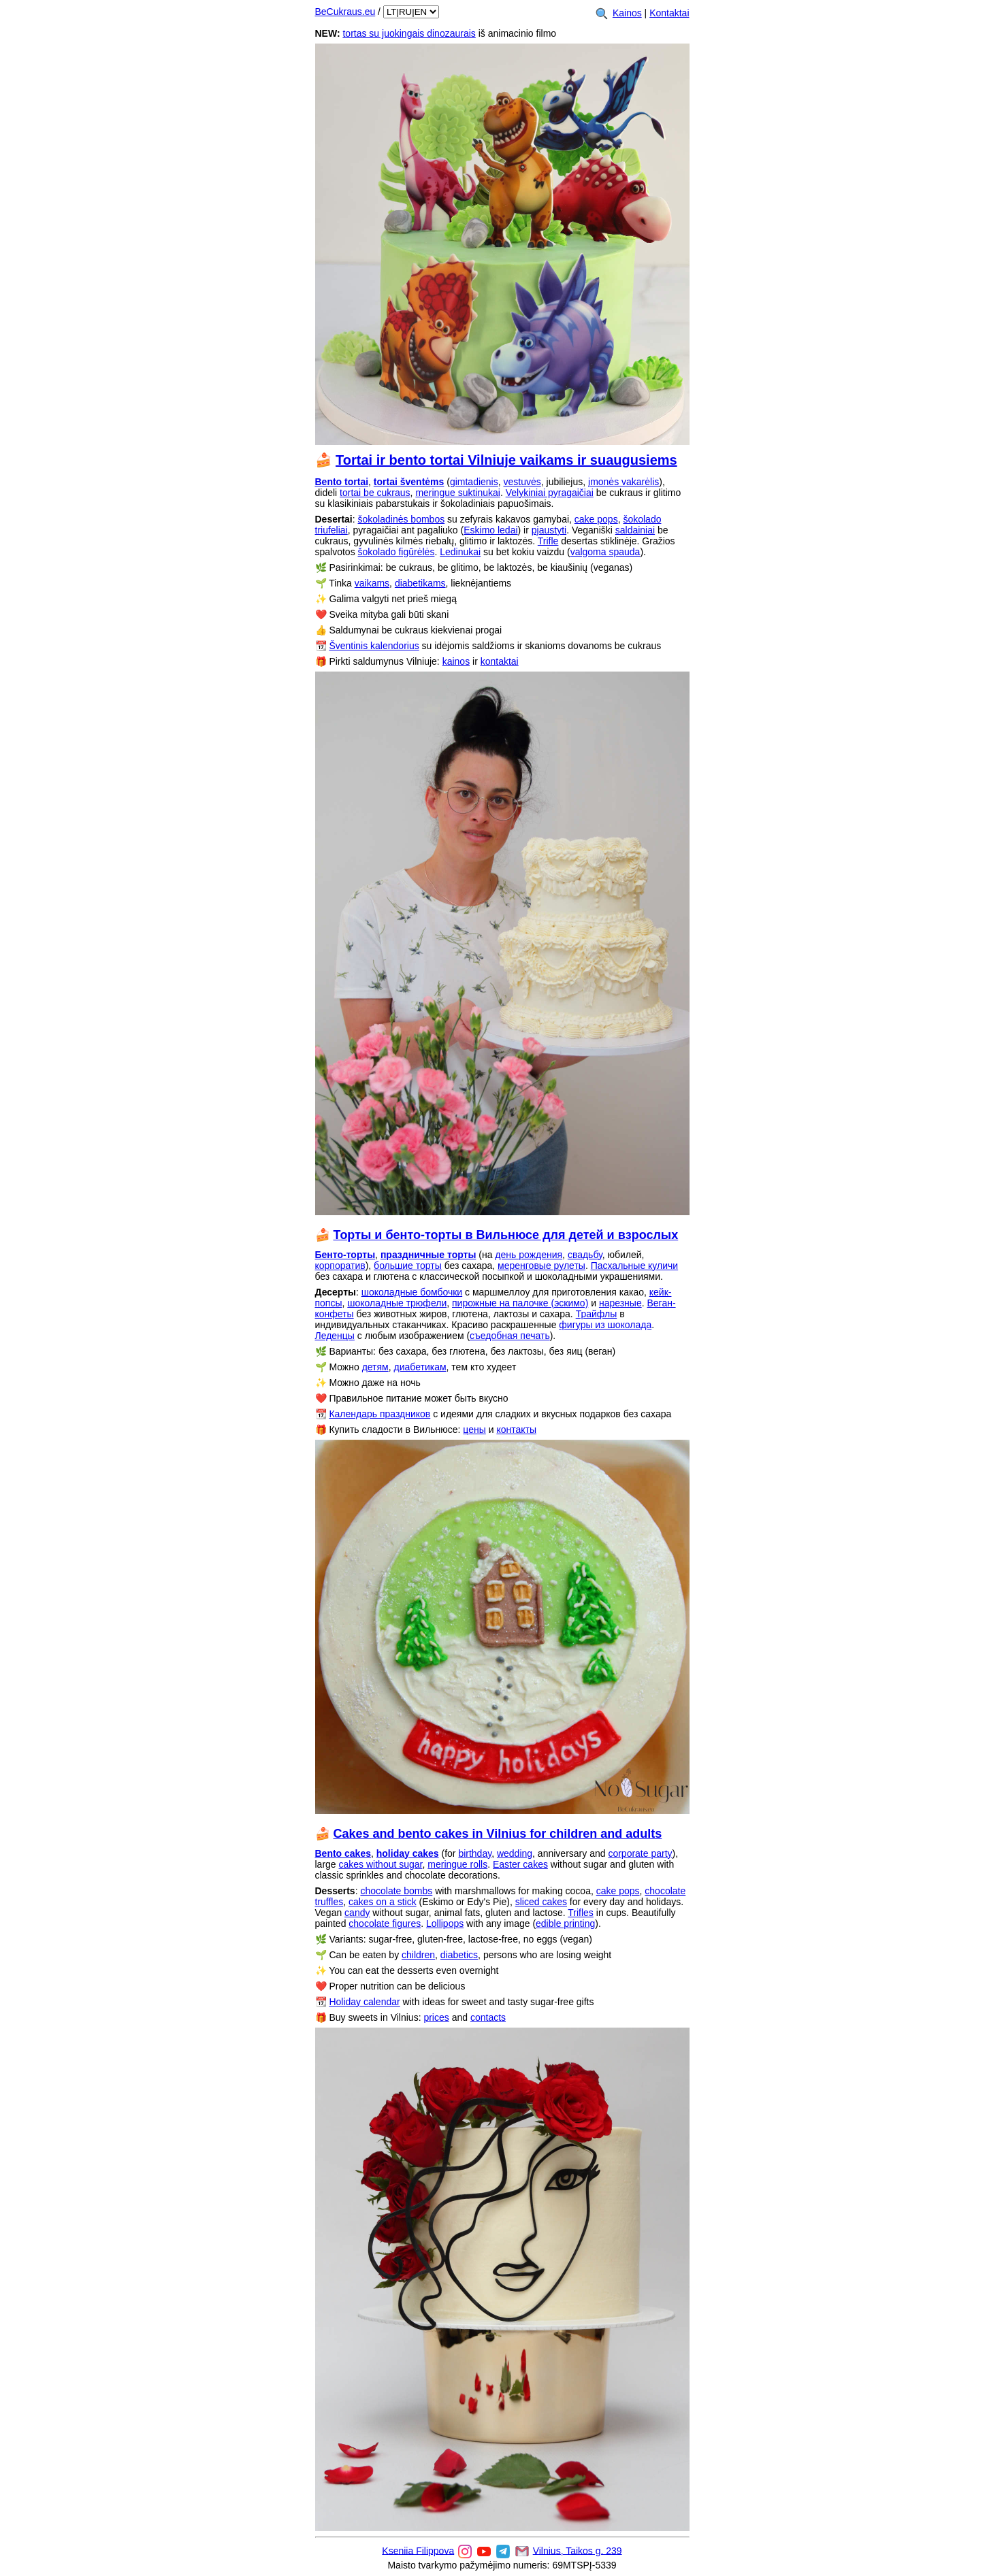 Image resolution: width=1004 pixels, height=2576 pixels. What do you see at coordinates (445, 1923) in the screenshot?
I see `Lollipops` at bounding box center [445, 1923].